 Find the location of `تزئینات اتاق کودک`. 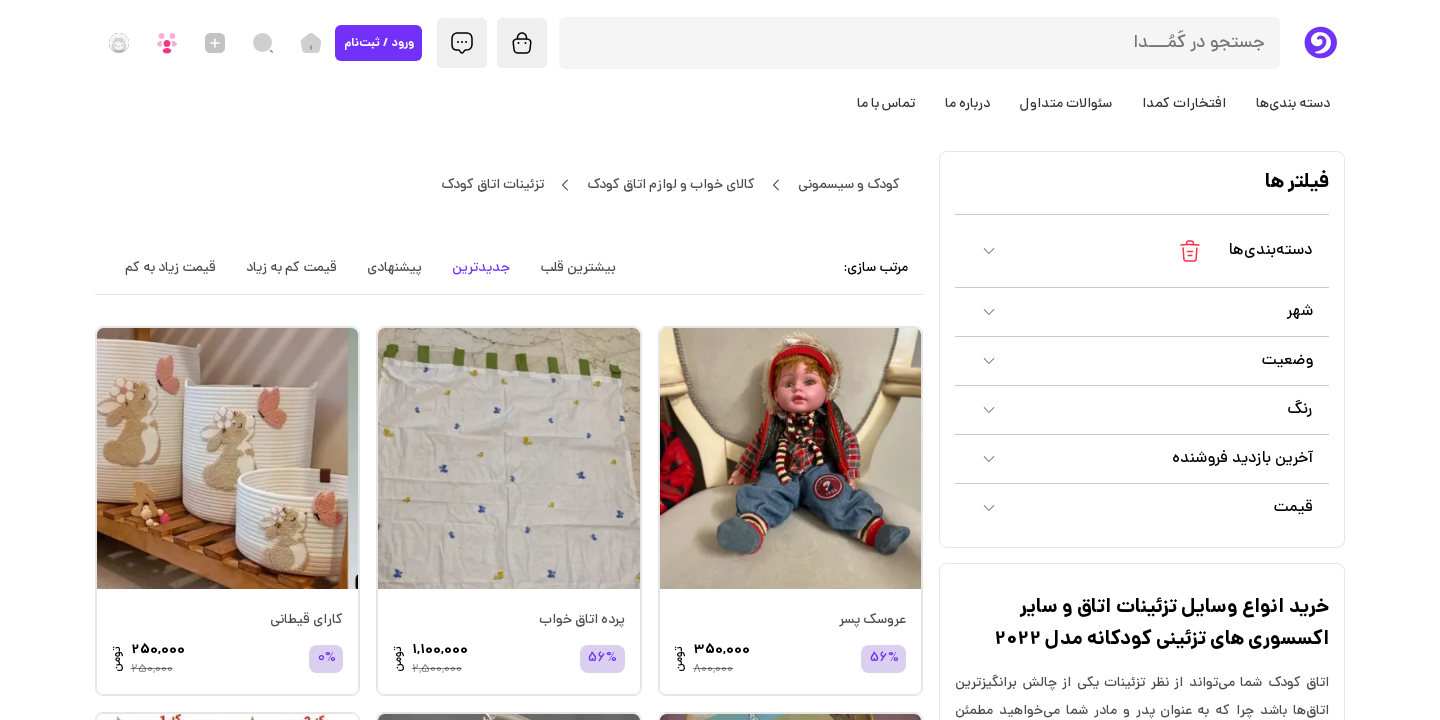

تزئینات اتاق کودک is located at coordinates (492, 185).